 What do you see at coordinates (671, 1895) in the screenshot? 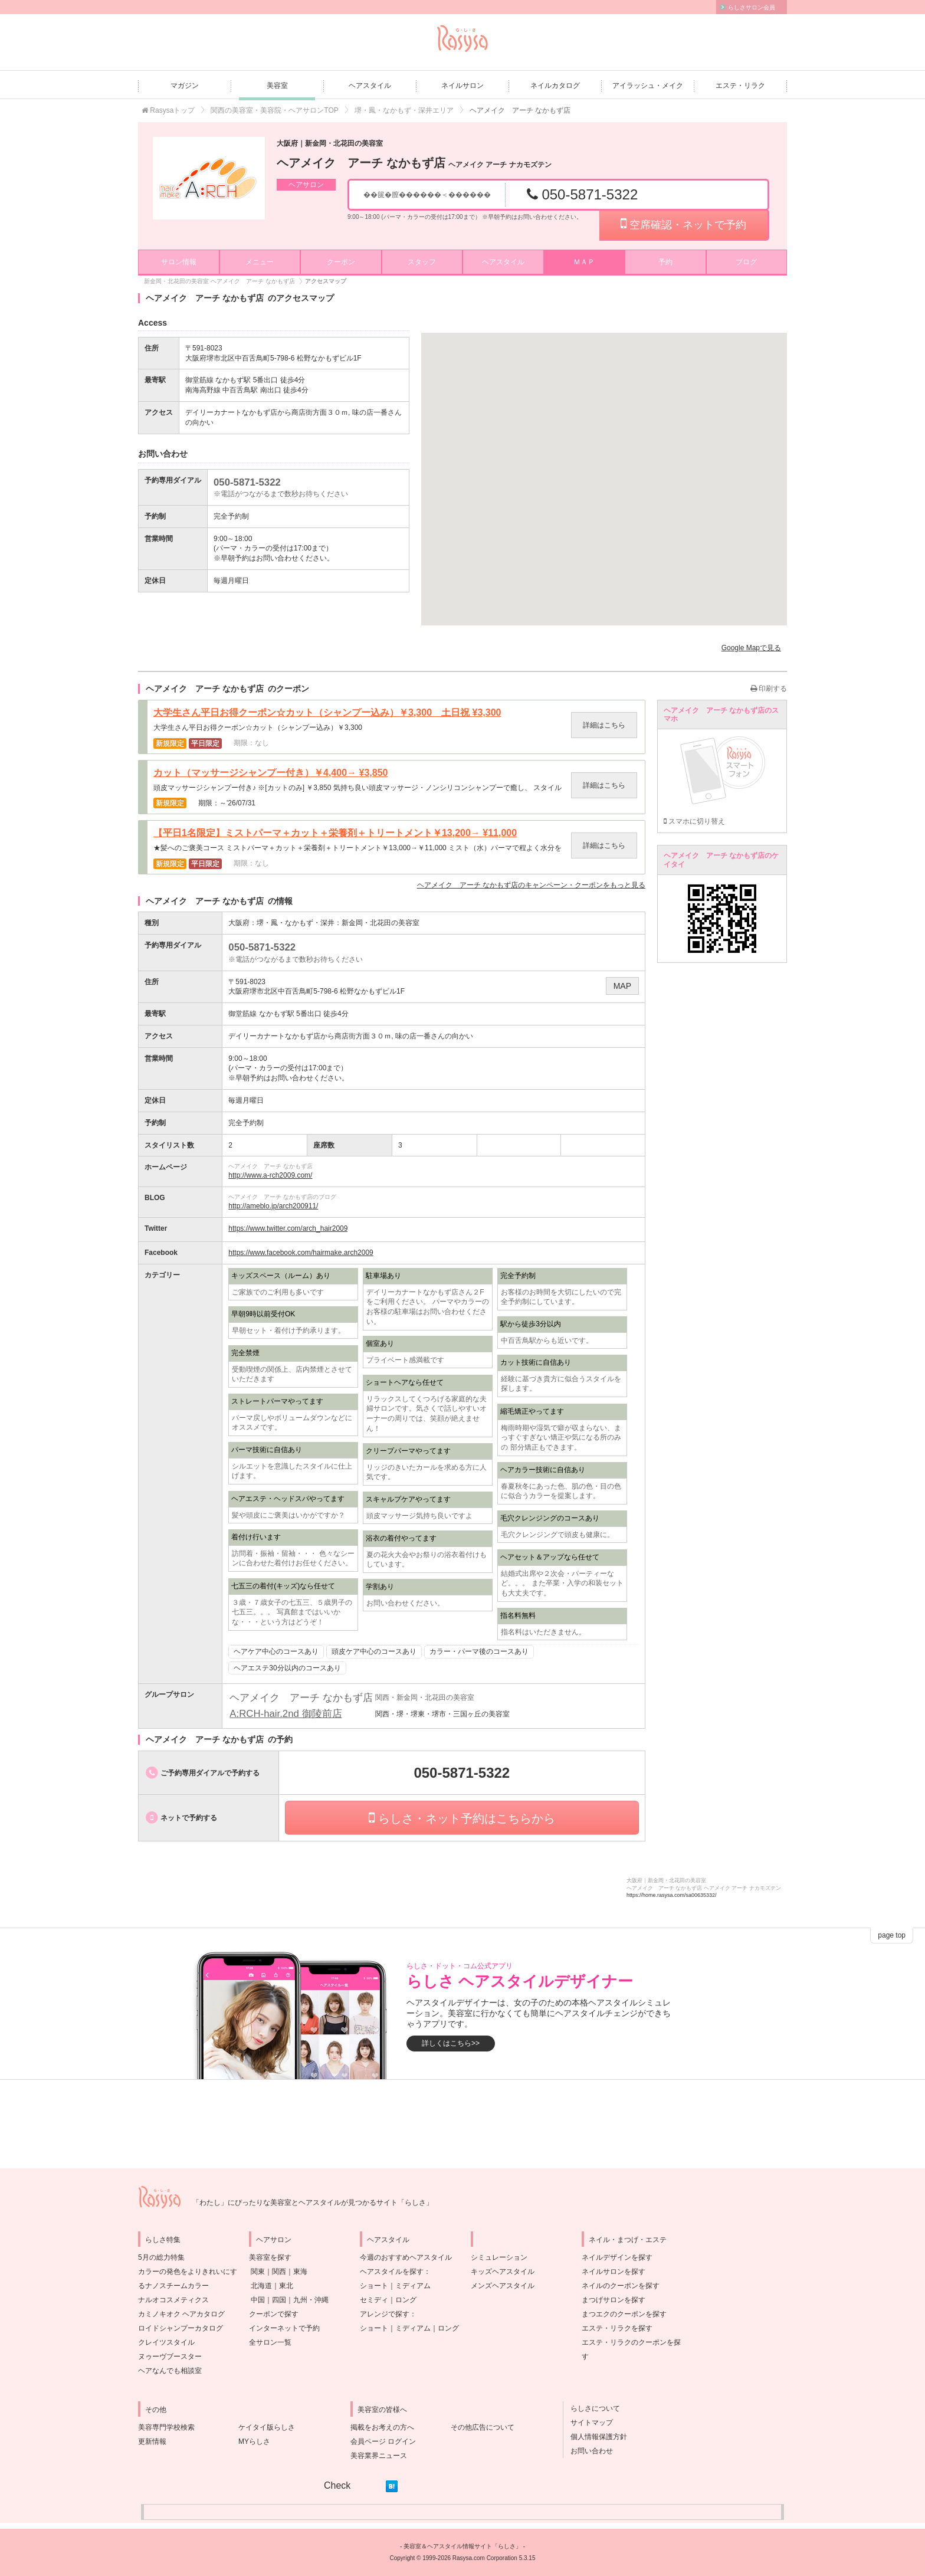
I see `https://home.rasysa.com/sa00635332/` at bounding box center [671, 1895].